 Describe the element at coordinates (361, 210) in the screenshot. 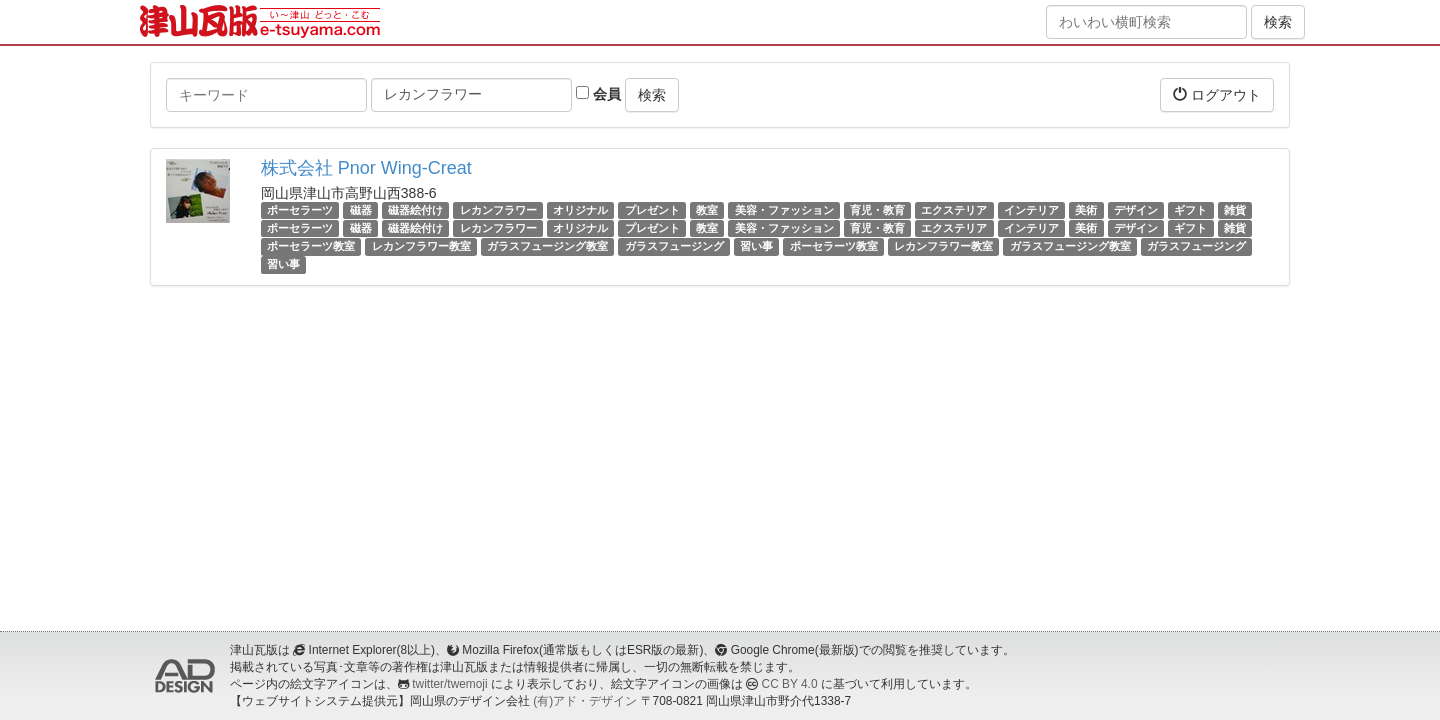

I see `磁器` at that location.